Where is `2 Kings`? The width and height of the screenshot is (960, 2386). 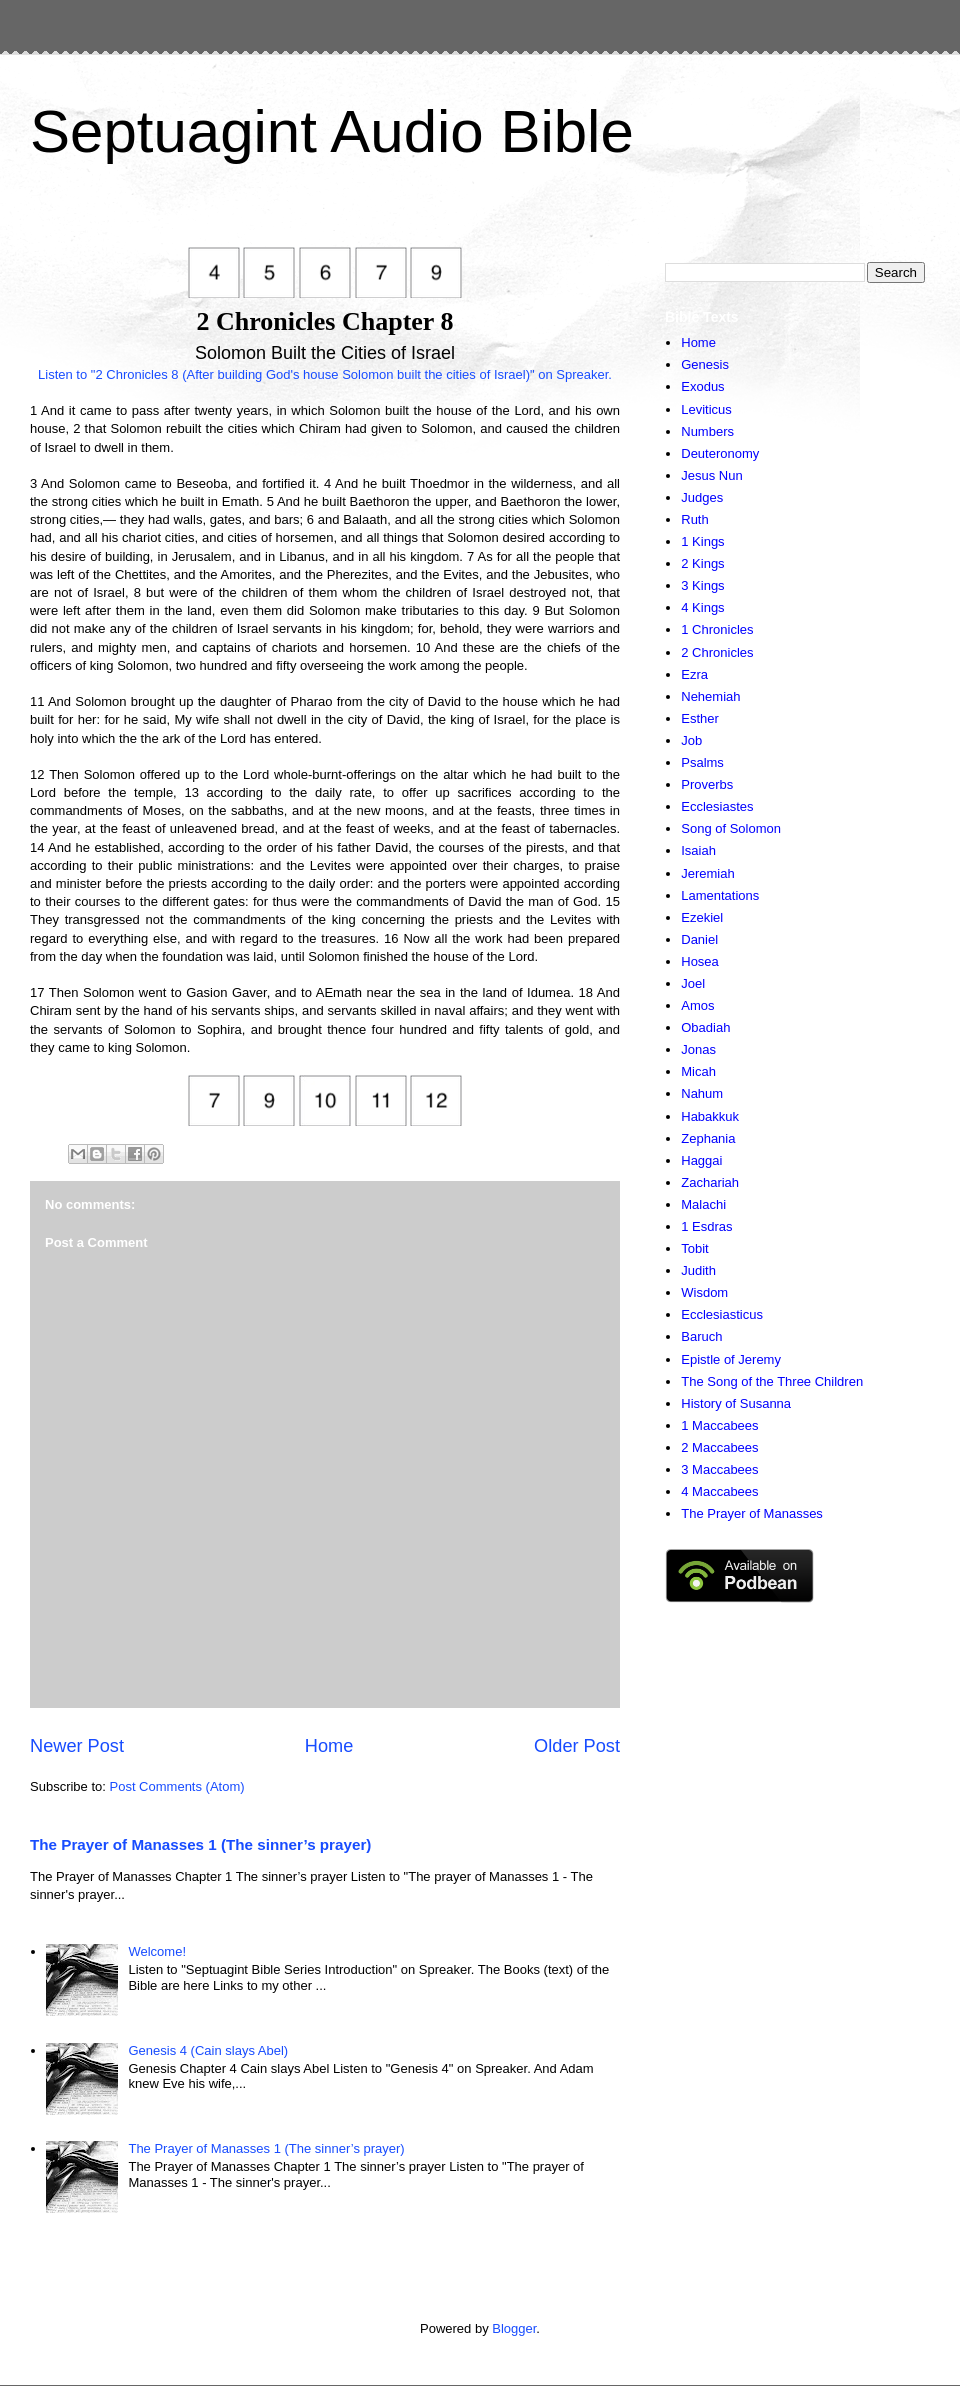 2 Kings is located at coordinates (702, 563).